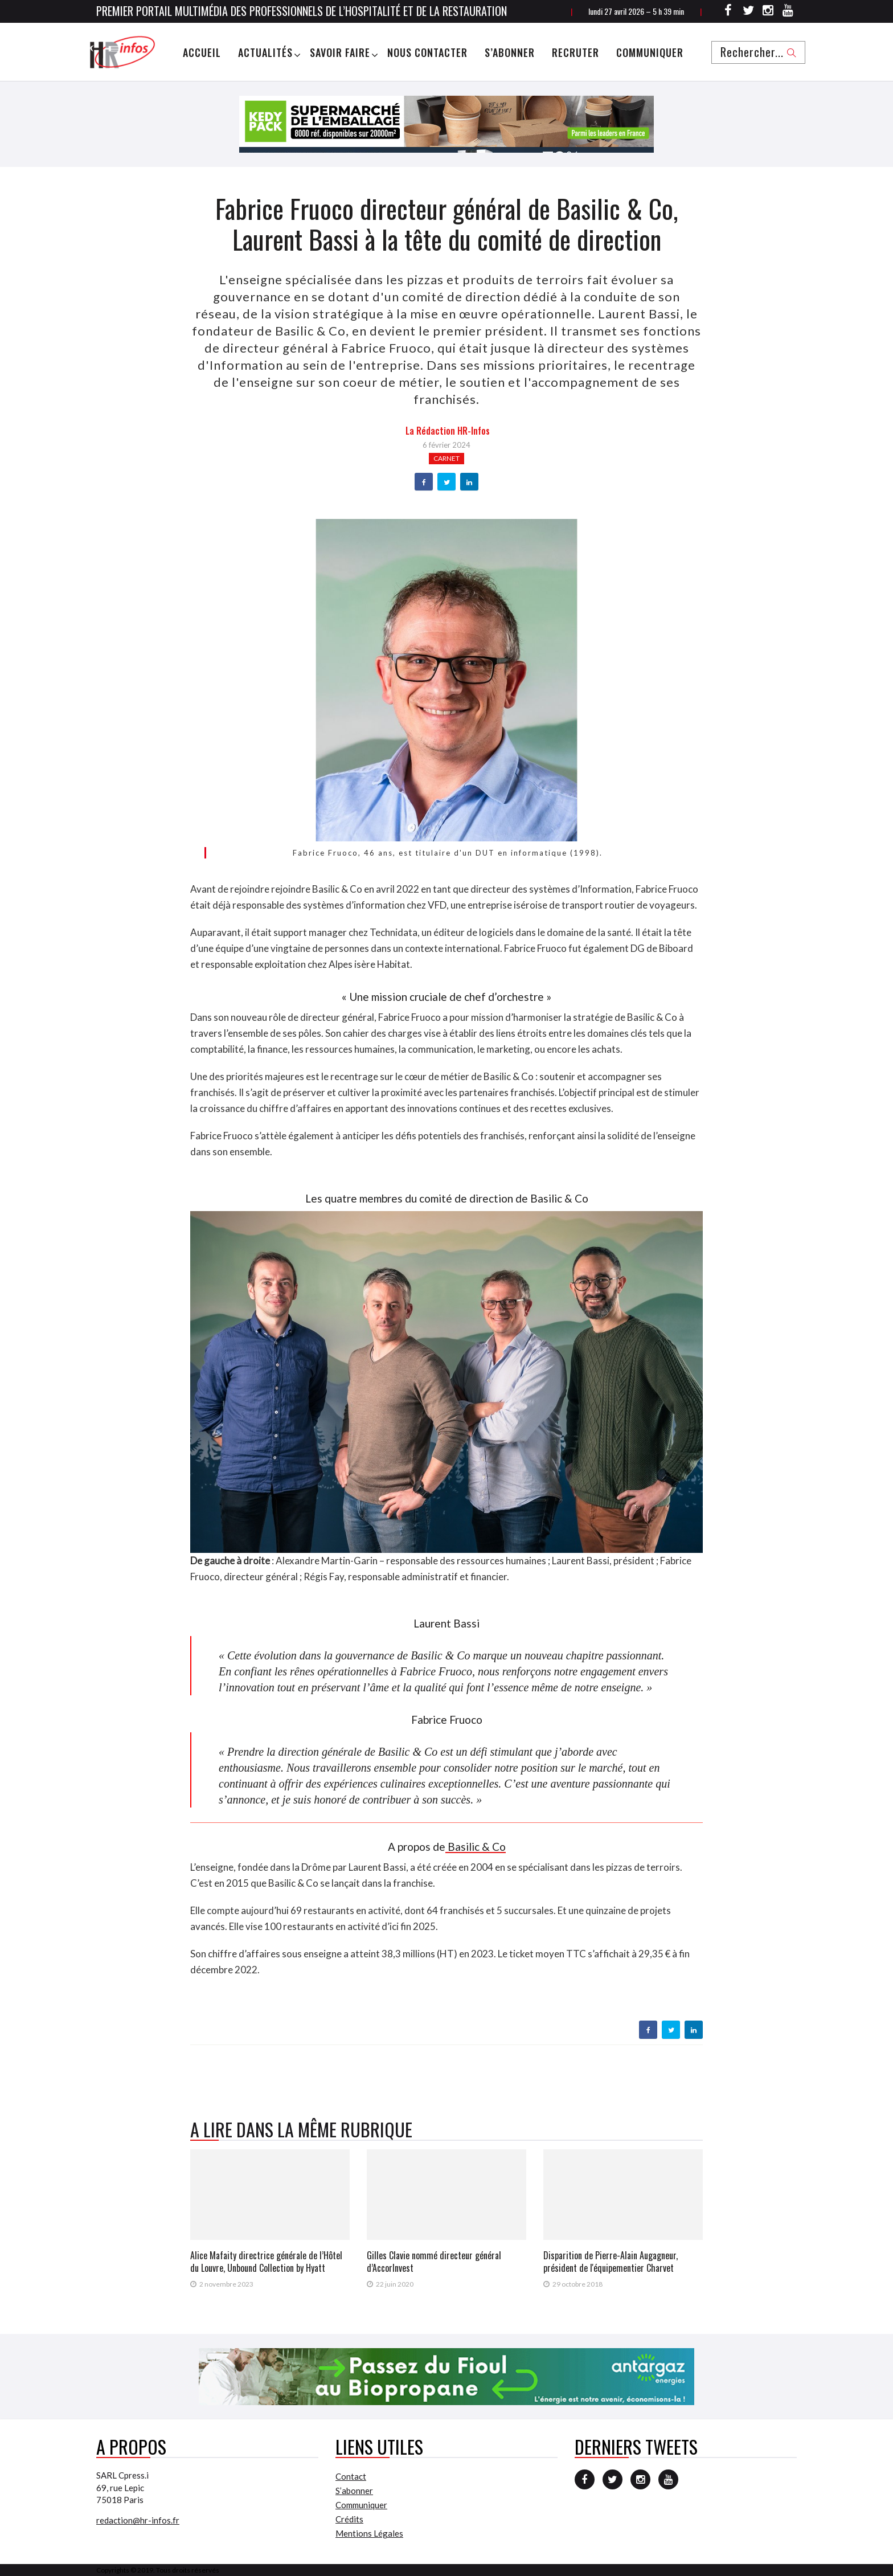  I want to click on Gilles Clavie nommé directeur général d’AccorInvest, so click(434, 2261).